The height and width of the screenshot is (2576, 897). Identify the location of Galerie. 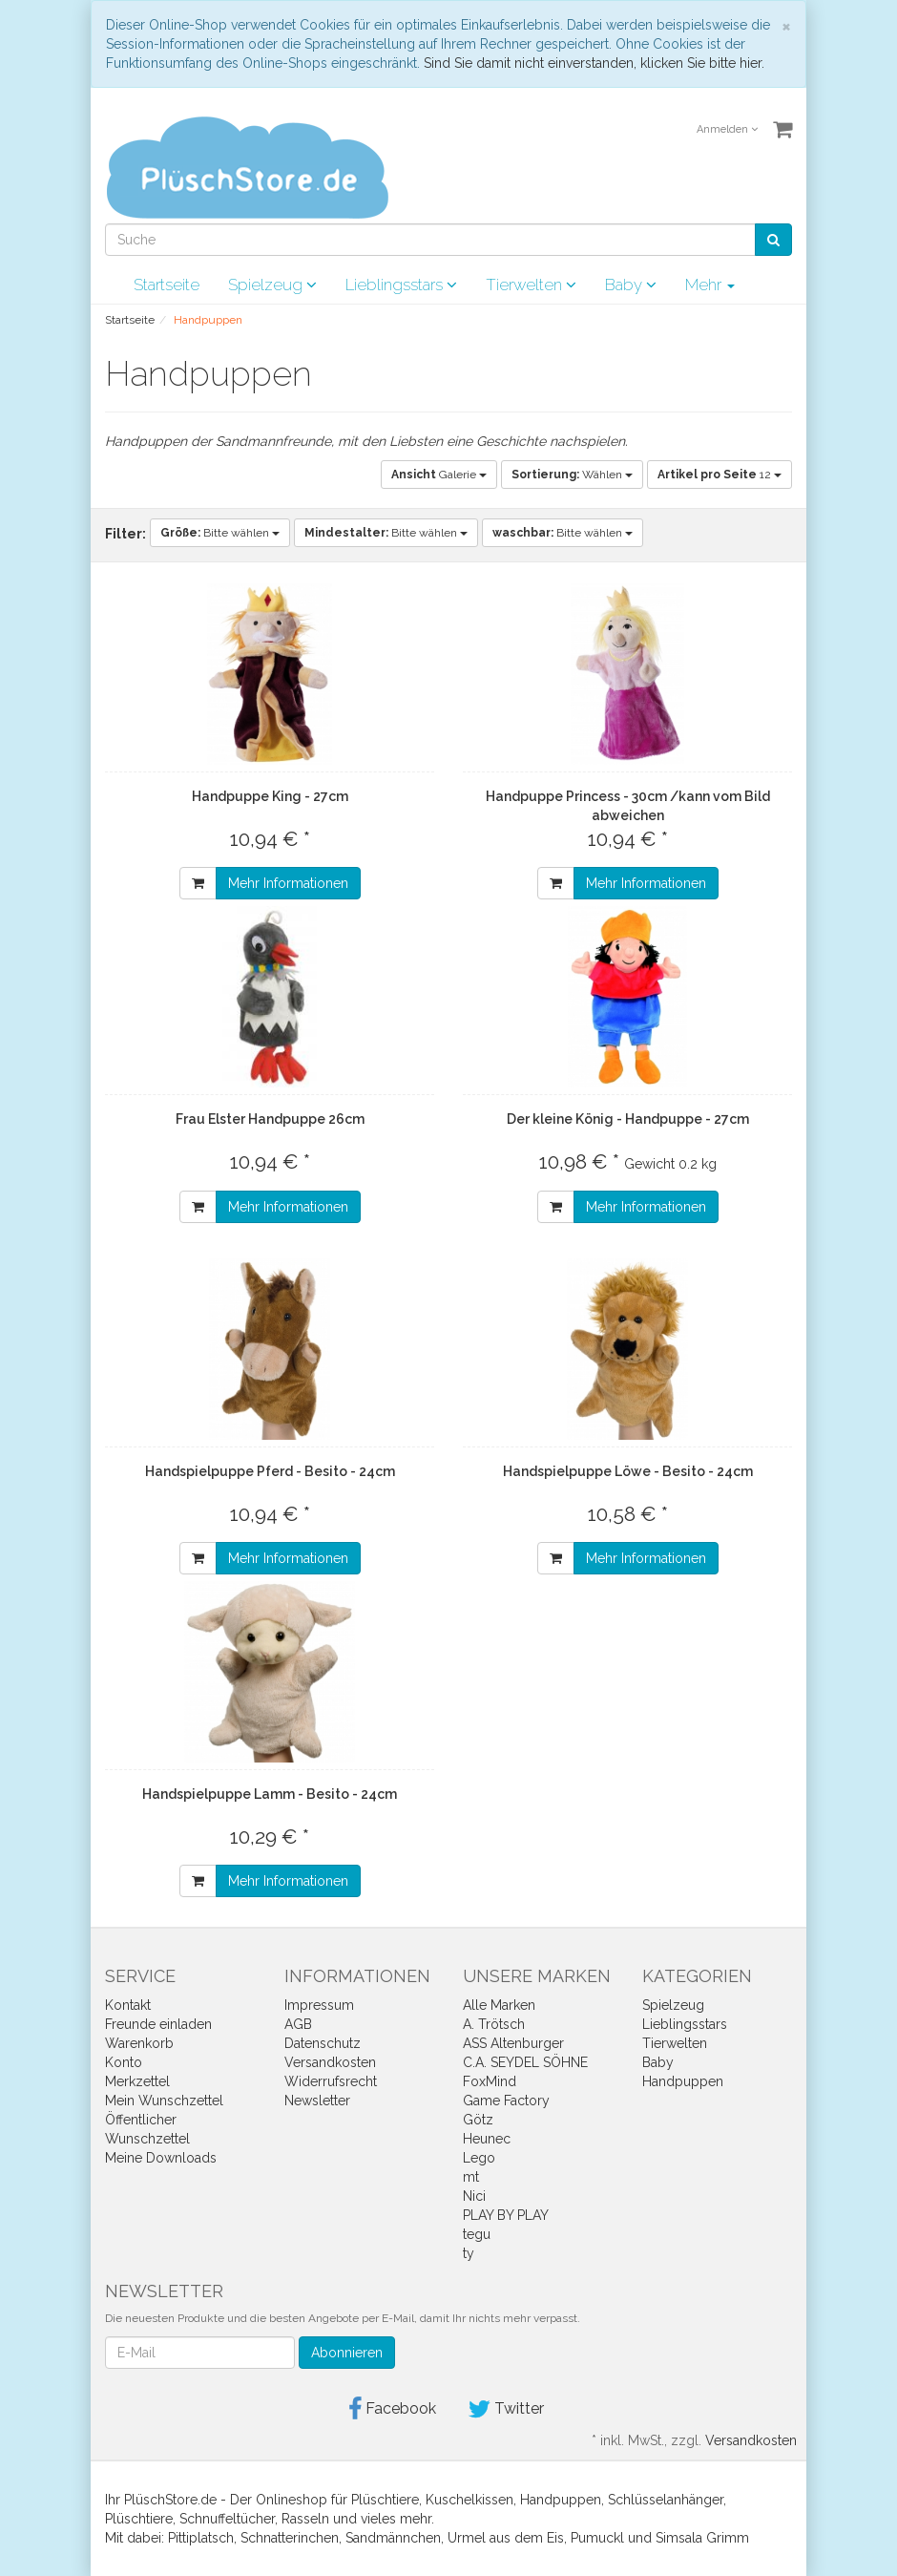
(439, 474).